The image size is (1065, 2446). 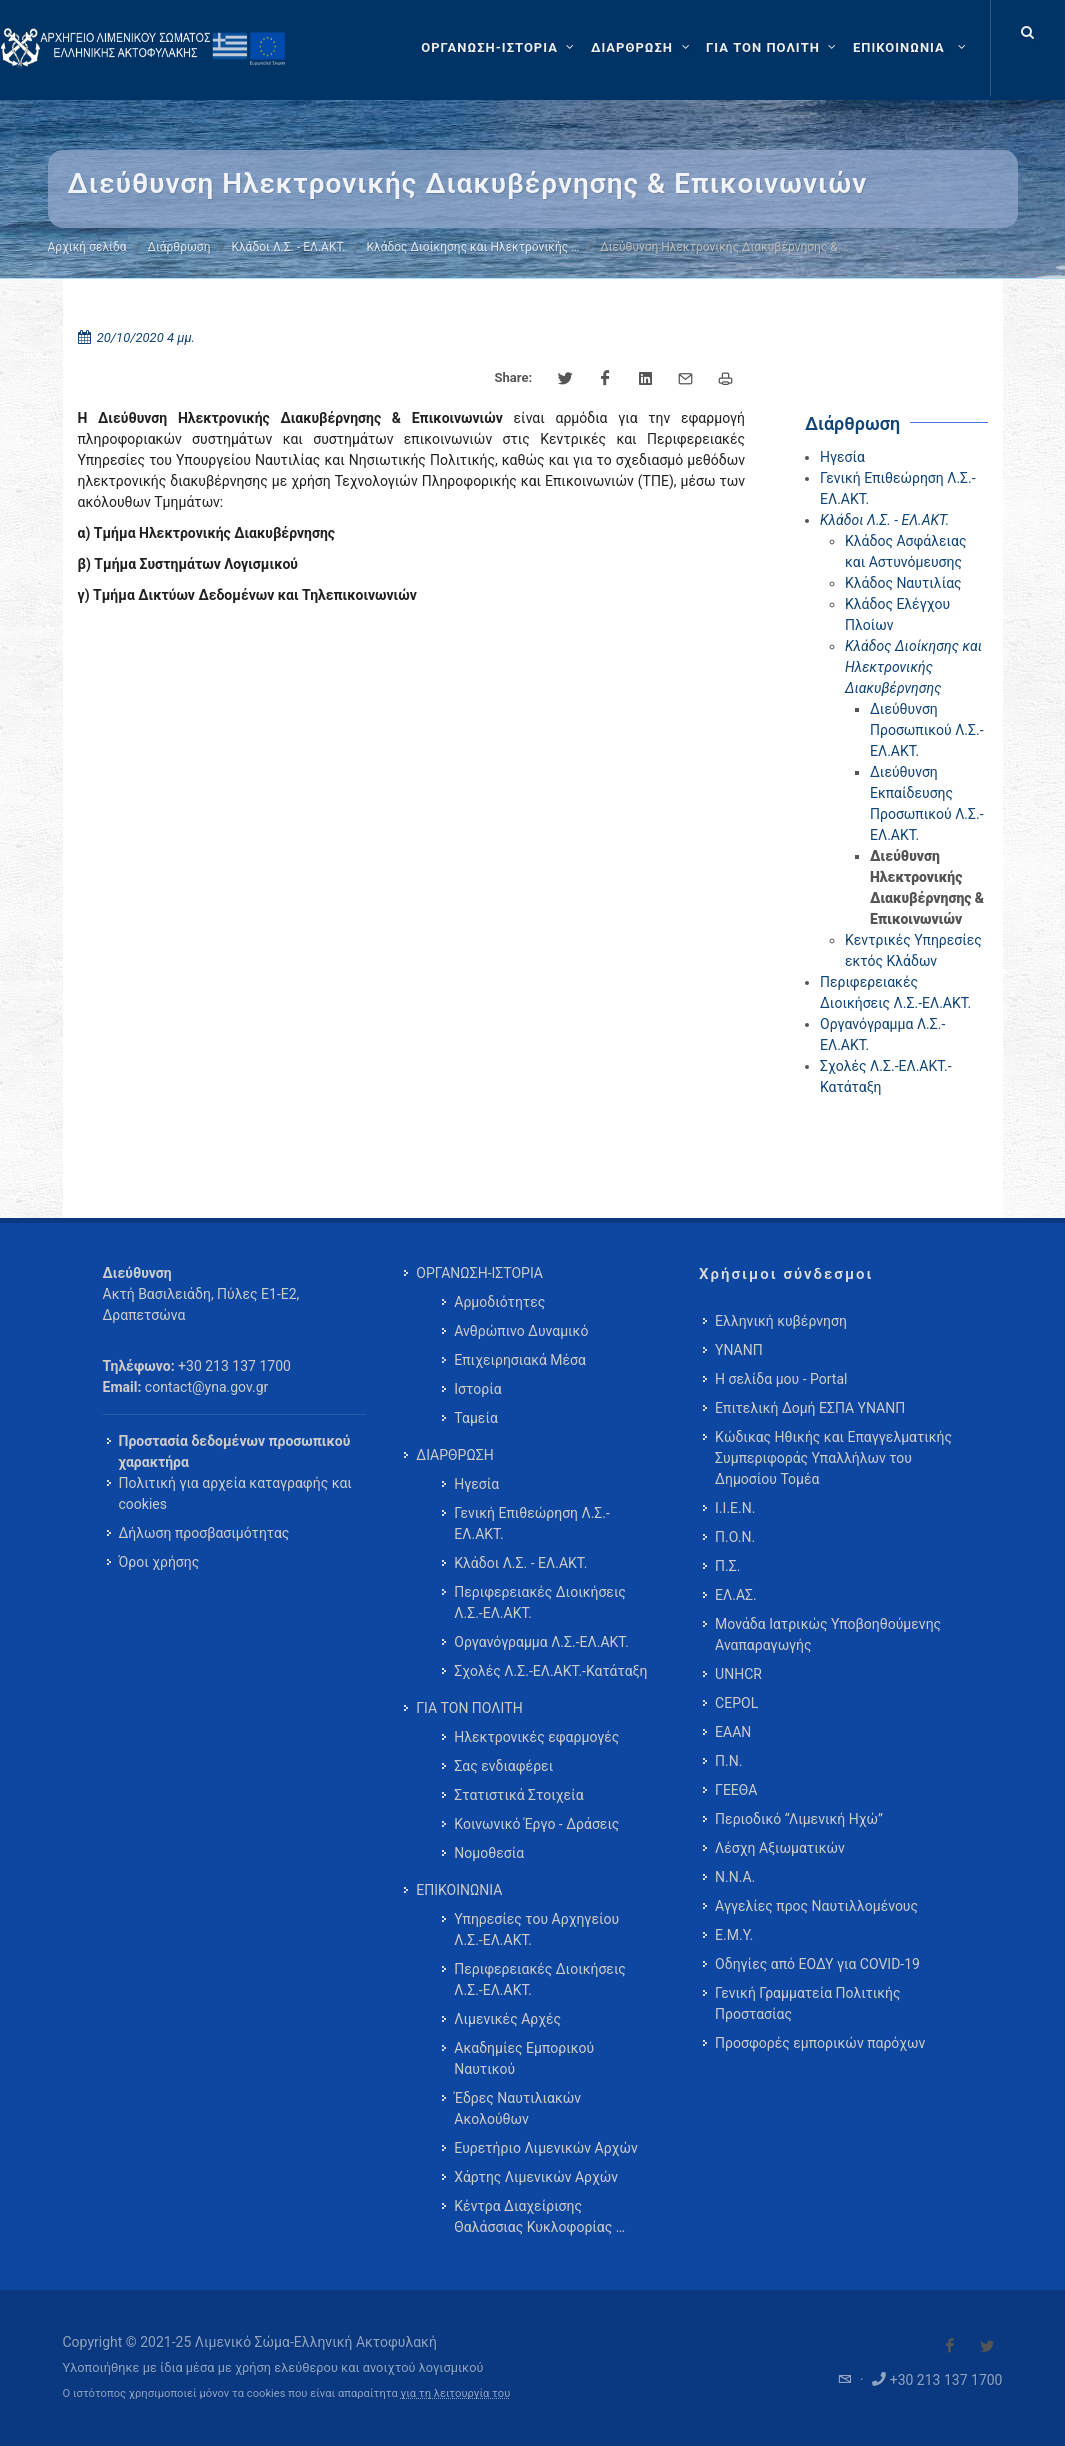 I want to click on Π.Σ., so click(x=727, y=1566).